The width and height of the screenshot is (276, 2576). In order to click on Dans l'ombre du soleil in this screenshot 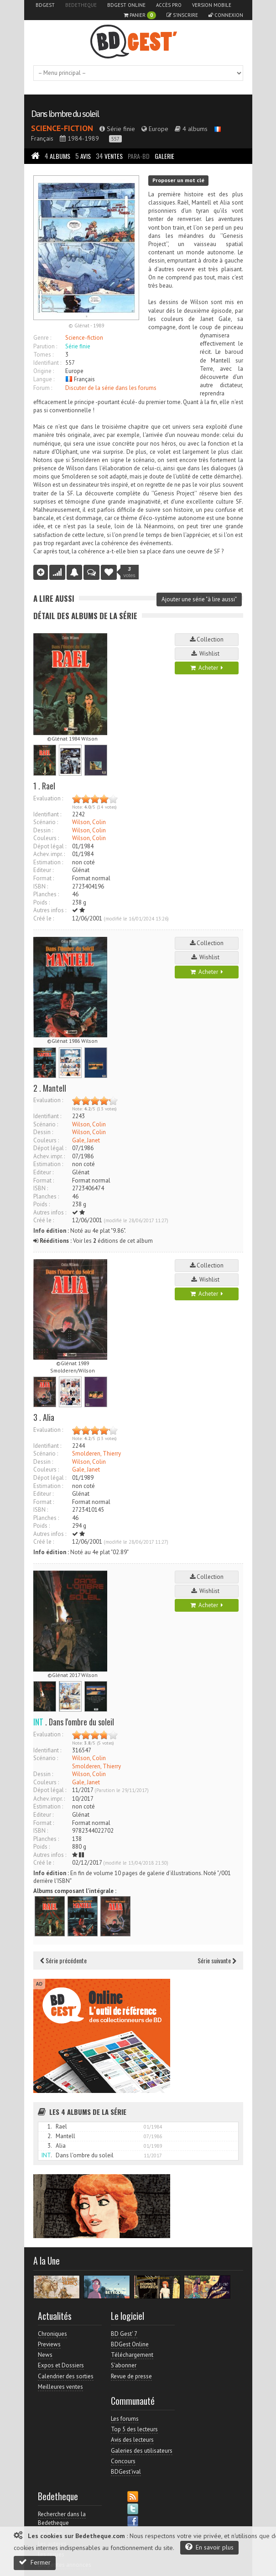, I will do `click(65, 114)`.